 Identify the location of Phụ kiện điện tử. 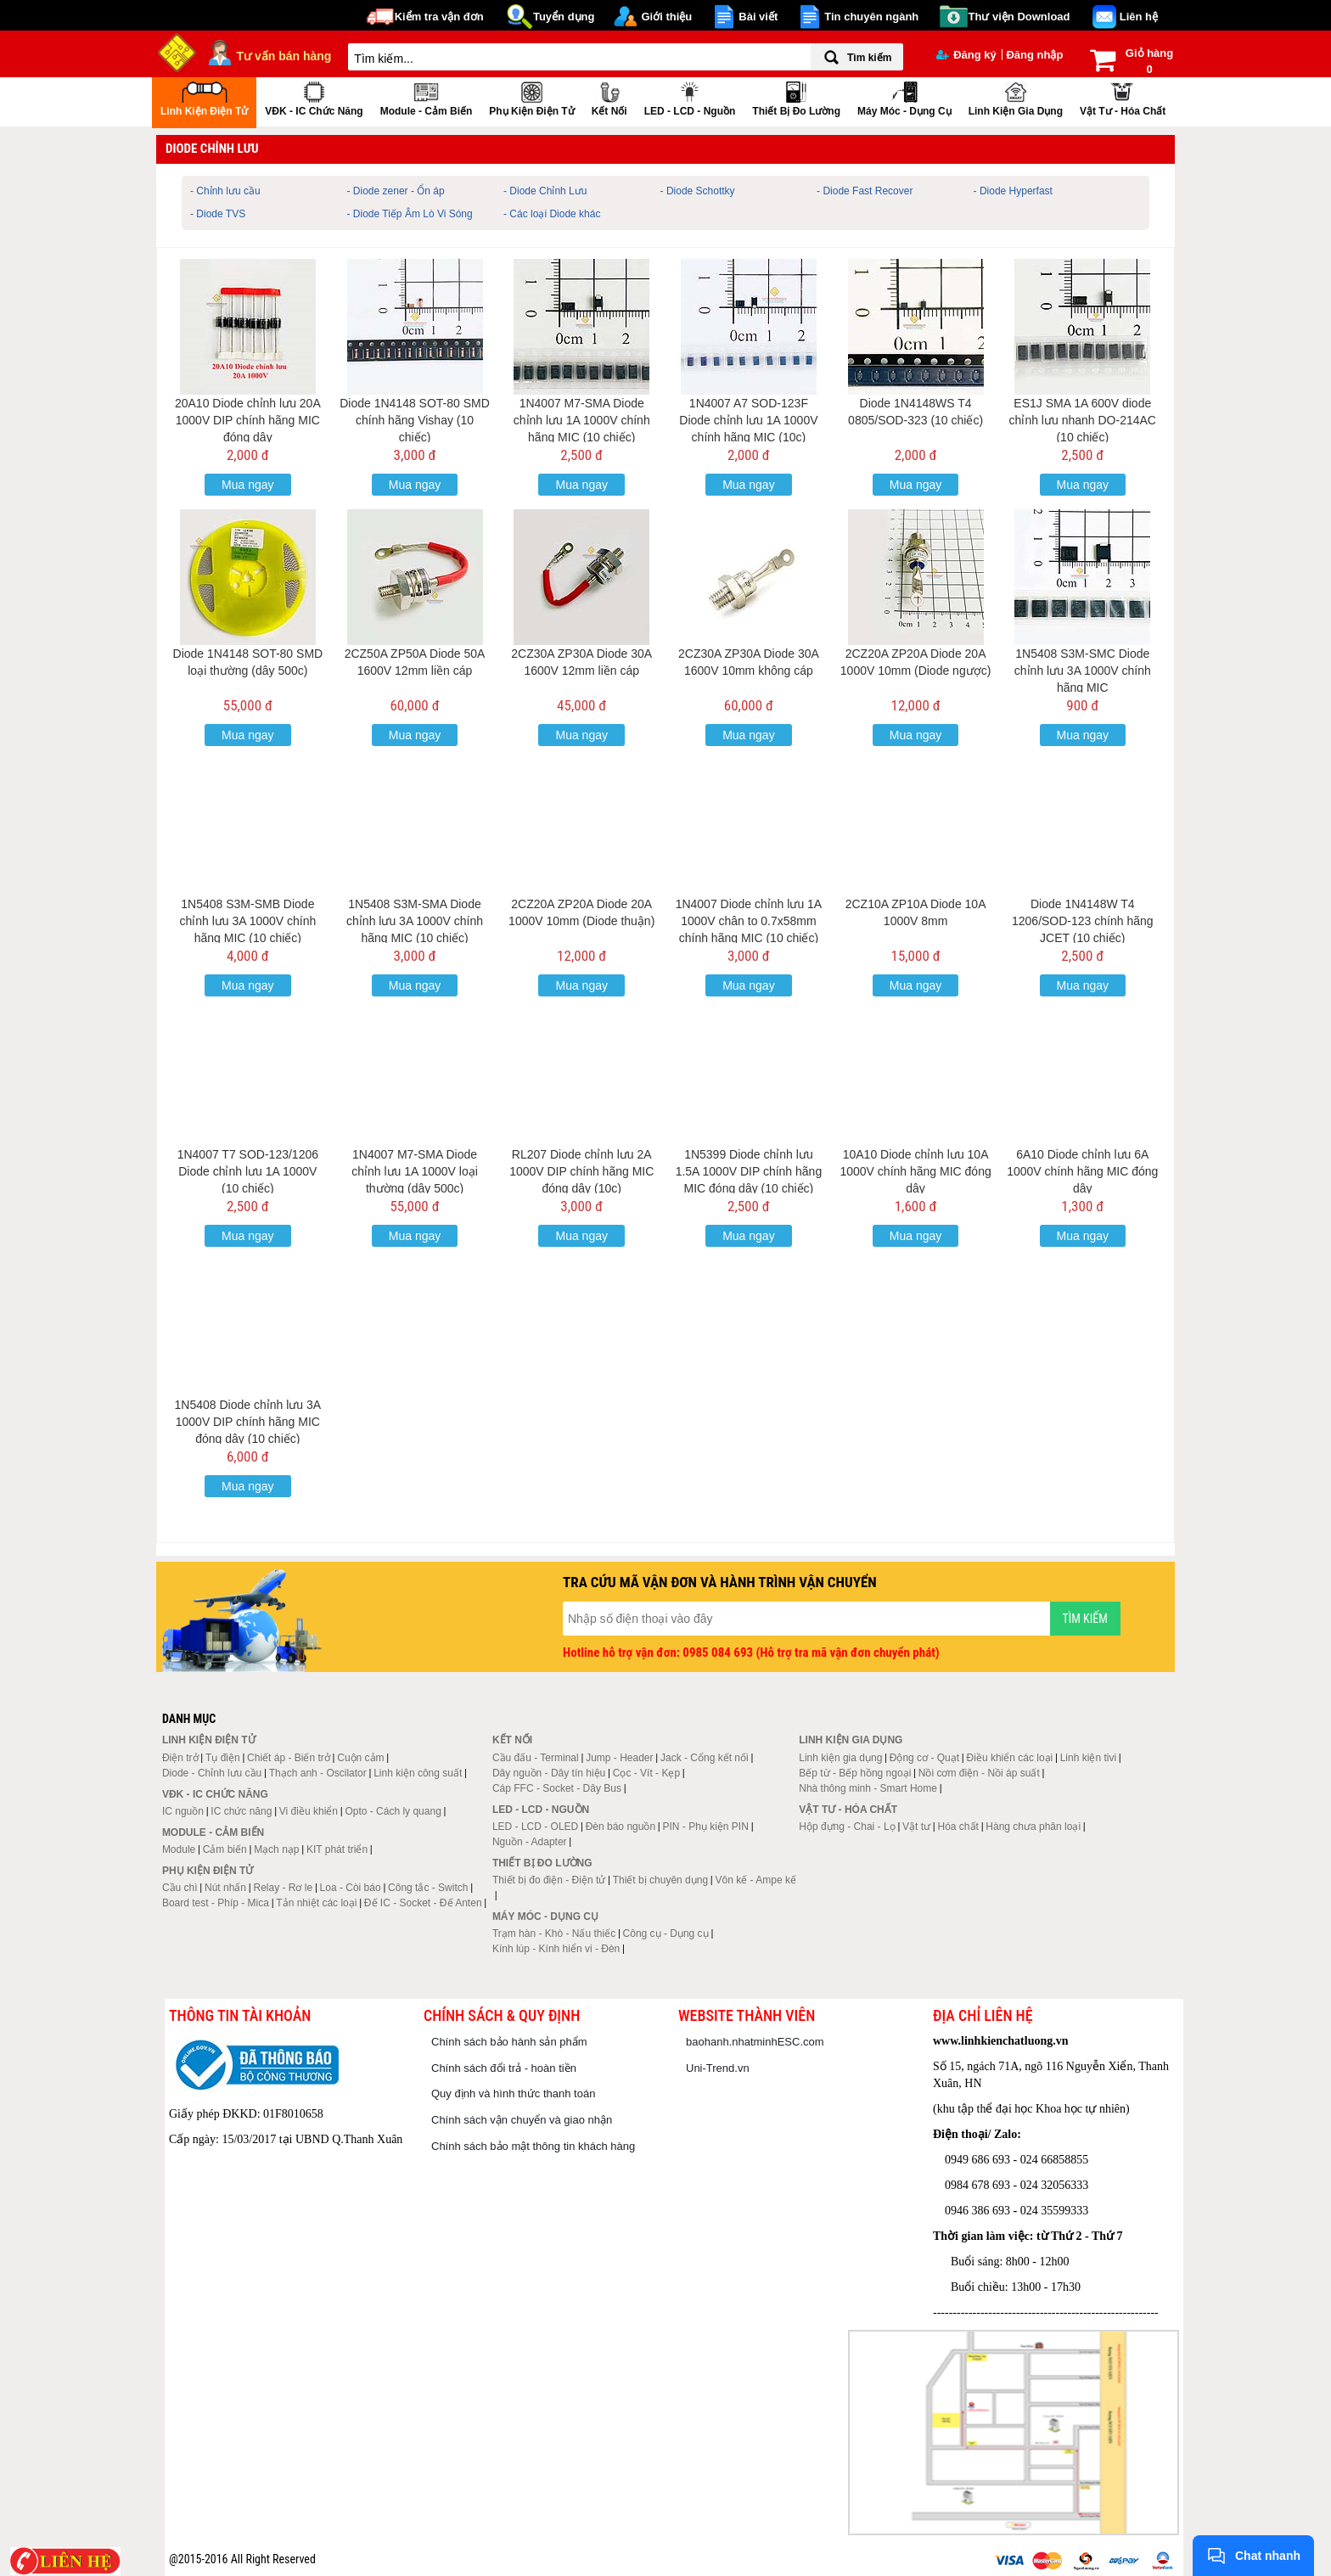
(531, 97).